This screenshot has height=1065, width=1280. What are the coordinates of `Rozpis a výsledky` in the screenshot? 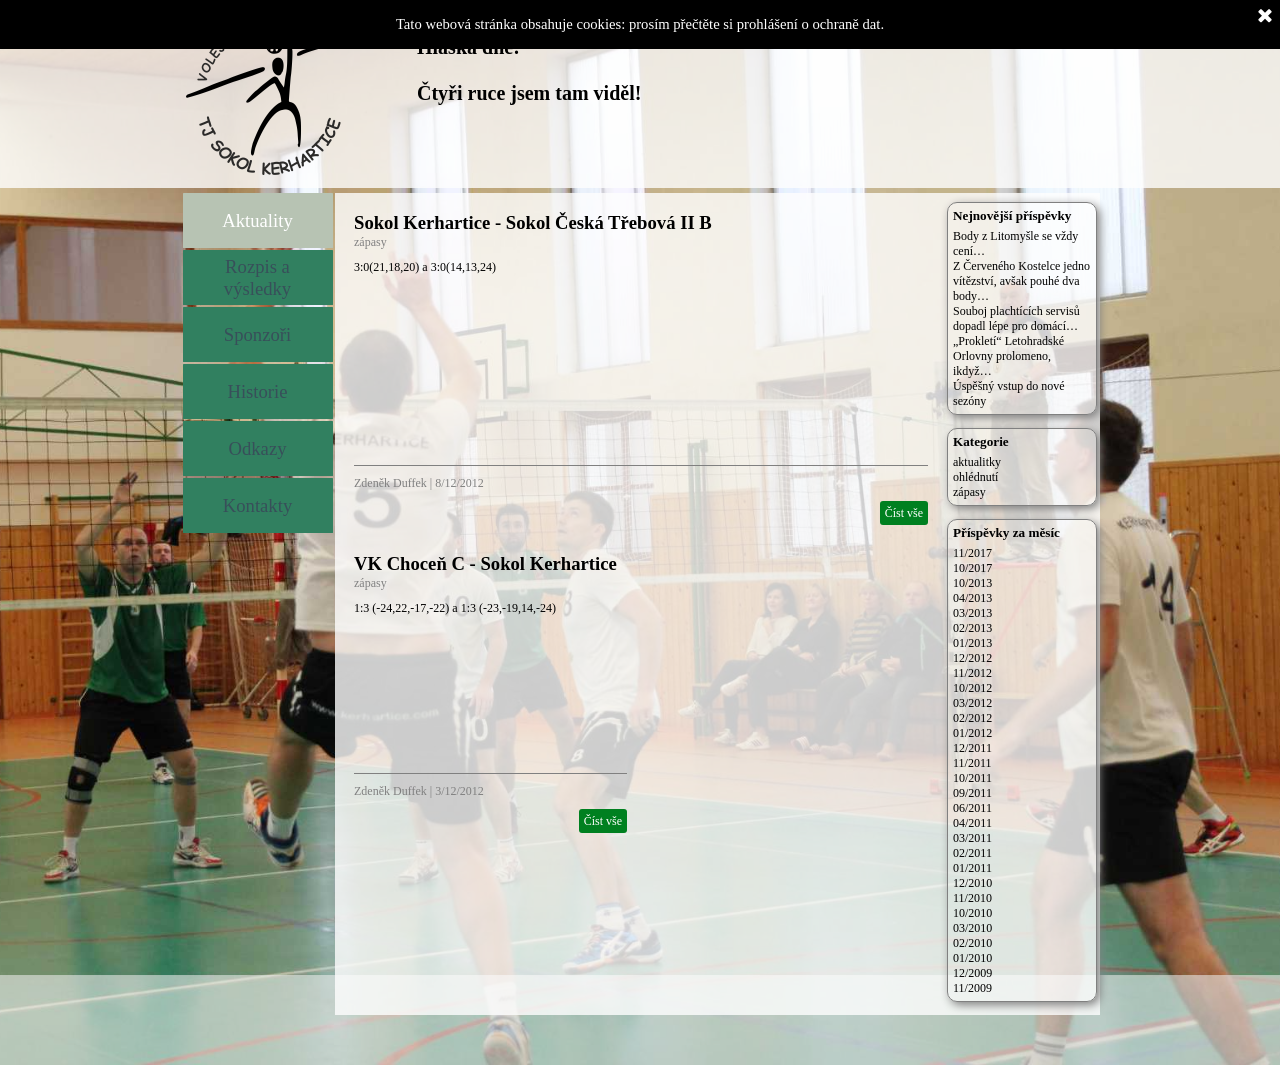 It's located at (257, 277).